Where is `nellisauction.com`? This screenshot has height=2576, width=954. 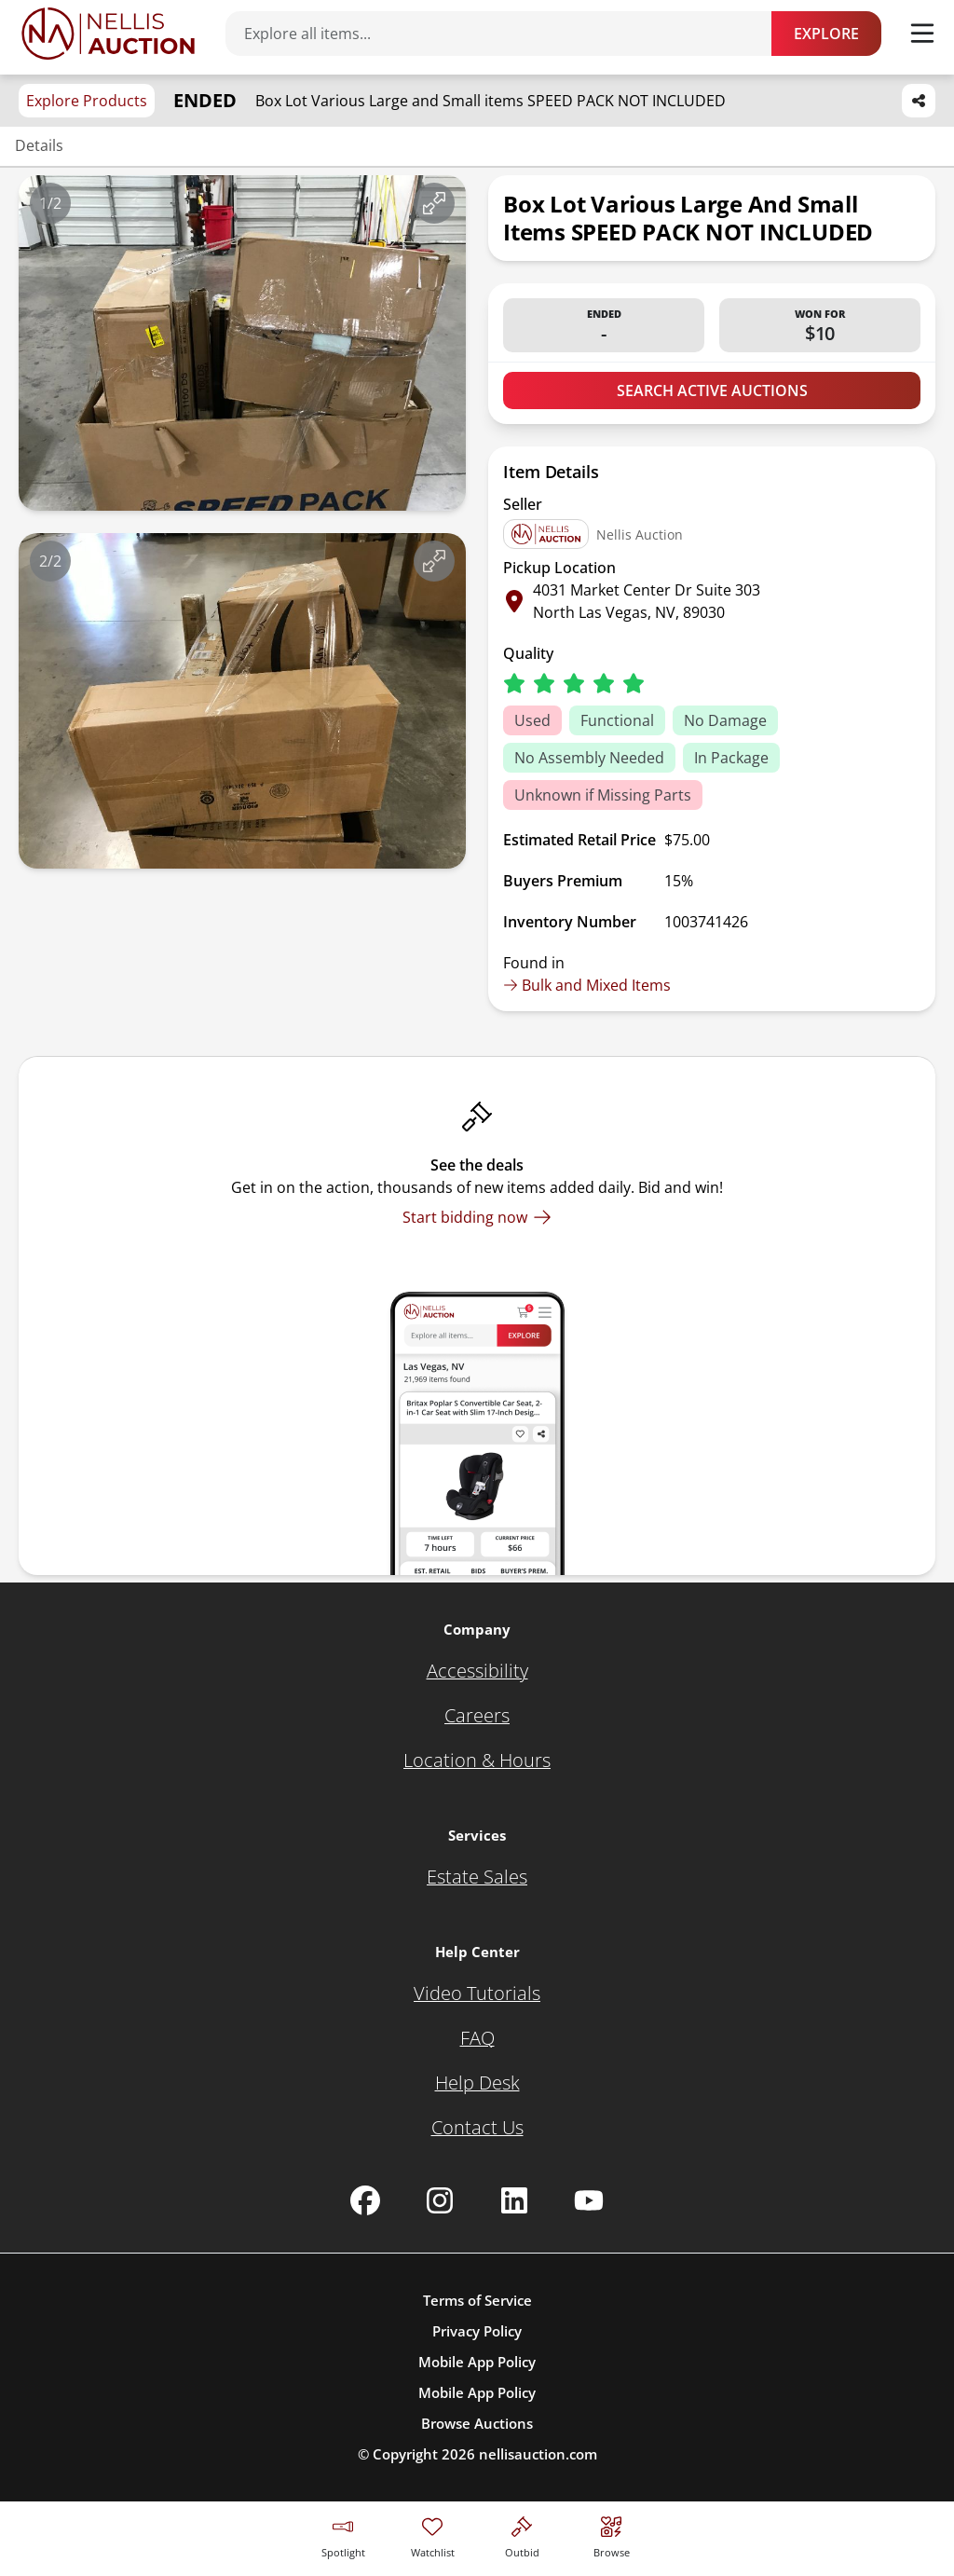 nellisauction.com is located at coordinates (538, 2454).